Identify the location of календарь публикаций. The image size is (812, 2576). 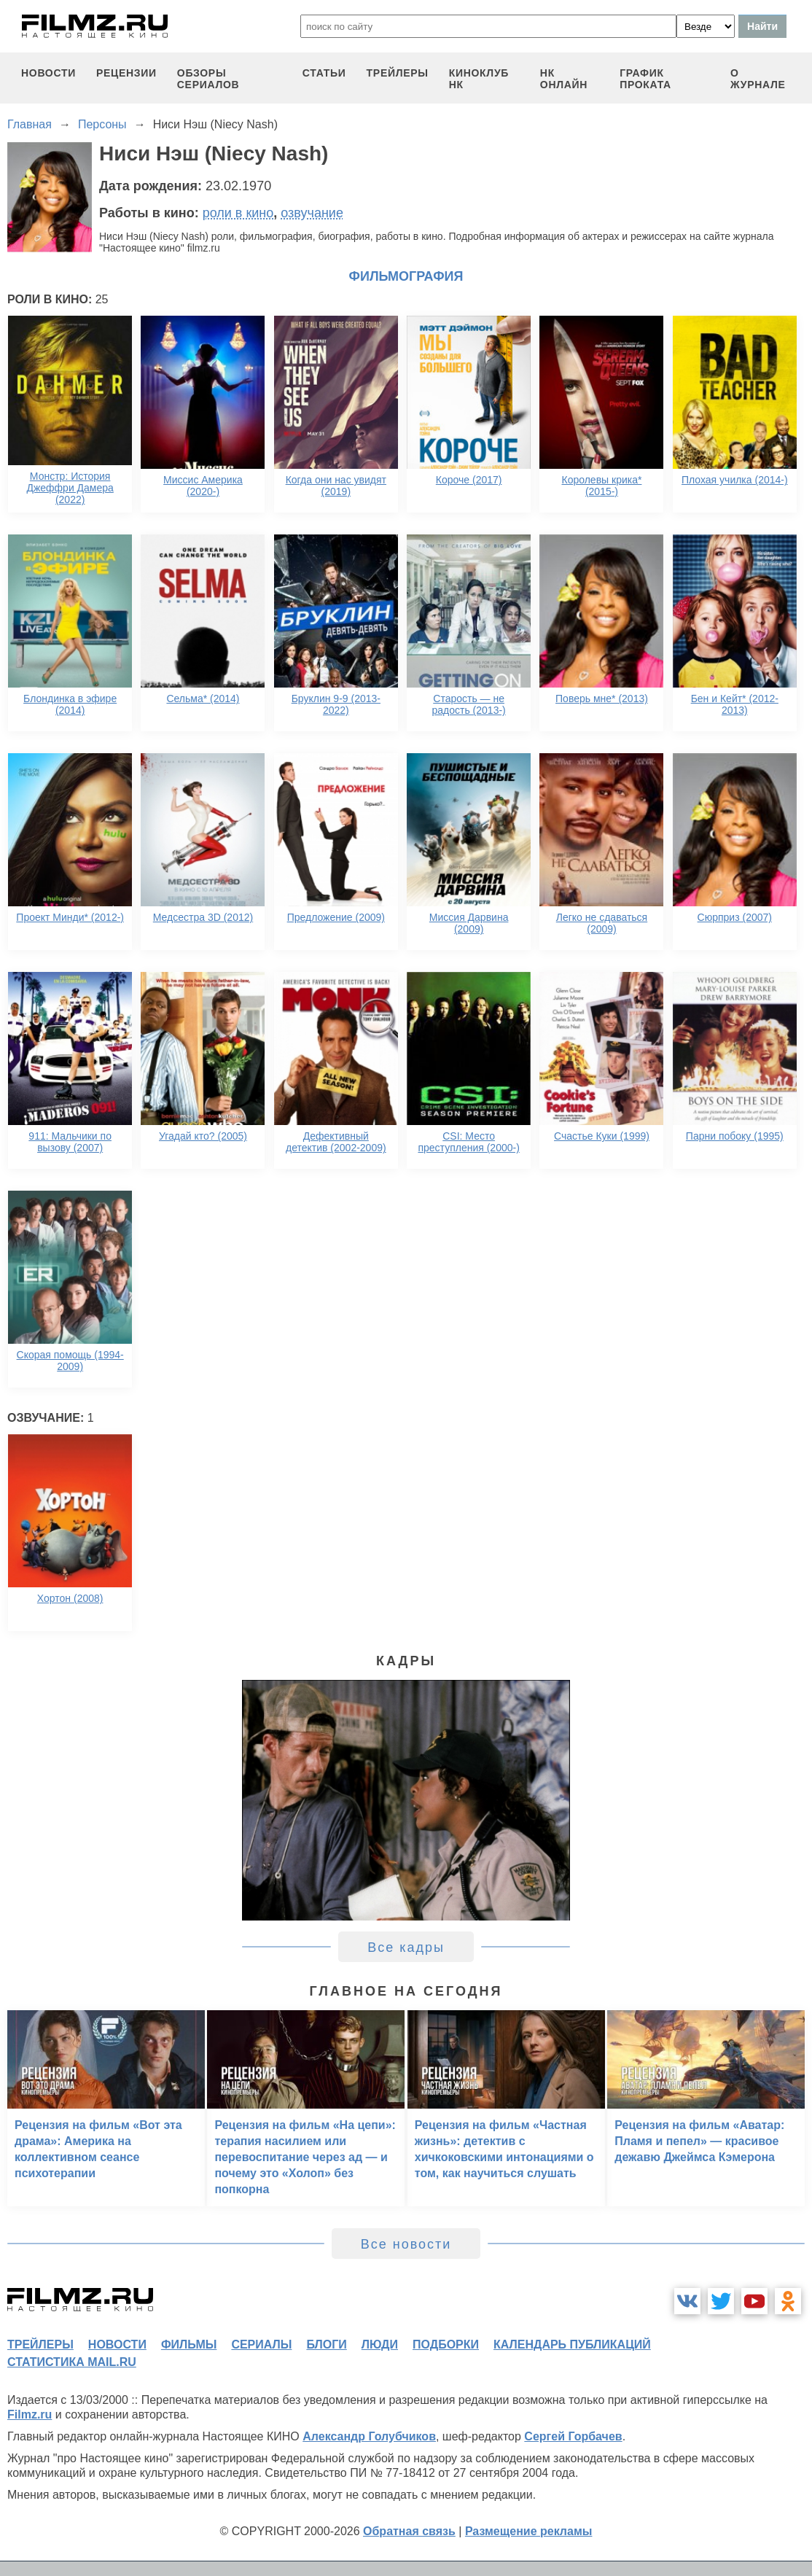
(572, 2344).